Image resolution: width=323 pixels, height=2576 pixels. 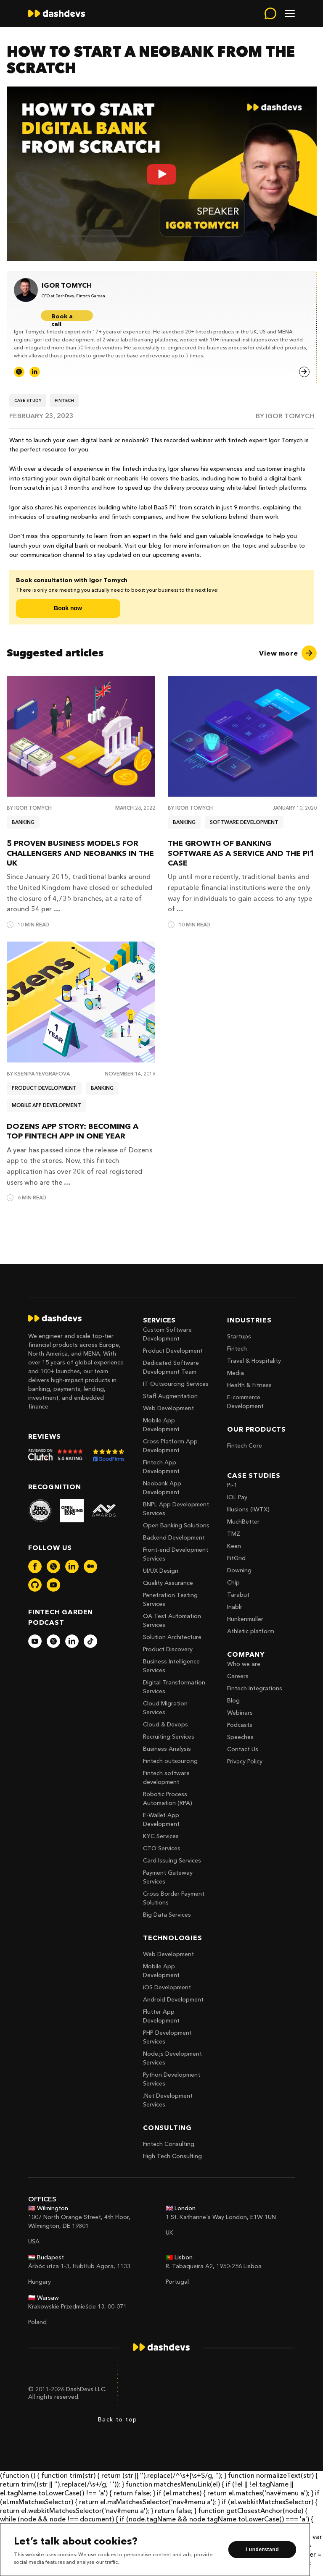 What do you see at coordinates (287, 653) in the screenshot?
I see `[View more]` at bounding box center [287, 653].